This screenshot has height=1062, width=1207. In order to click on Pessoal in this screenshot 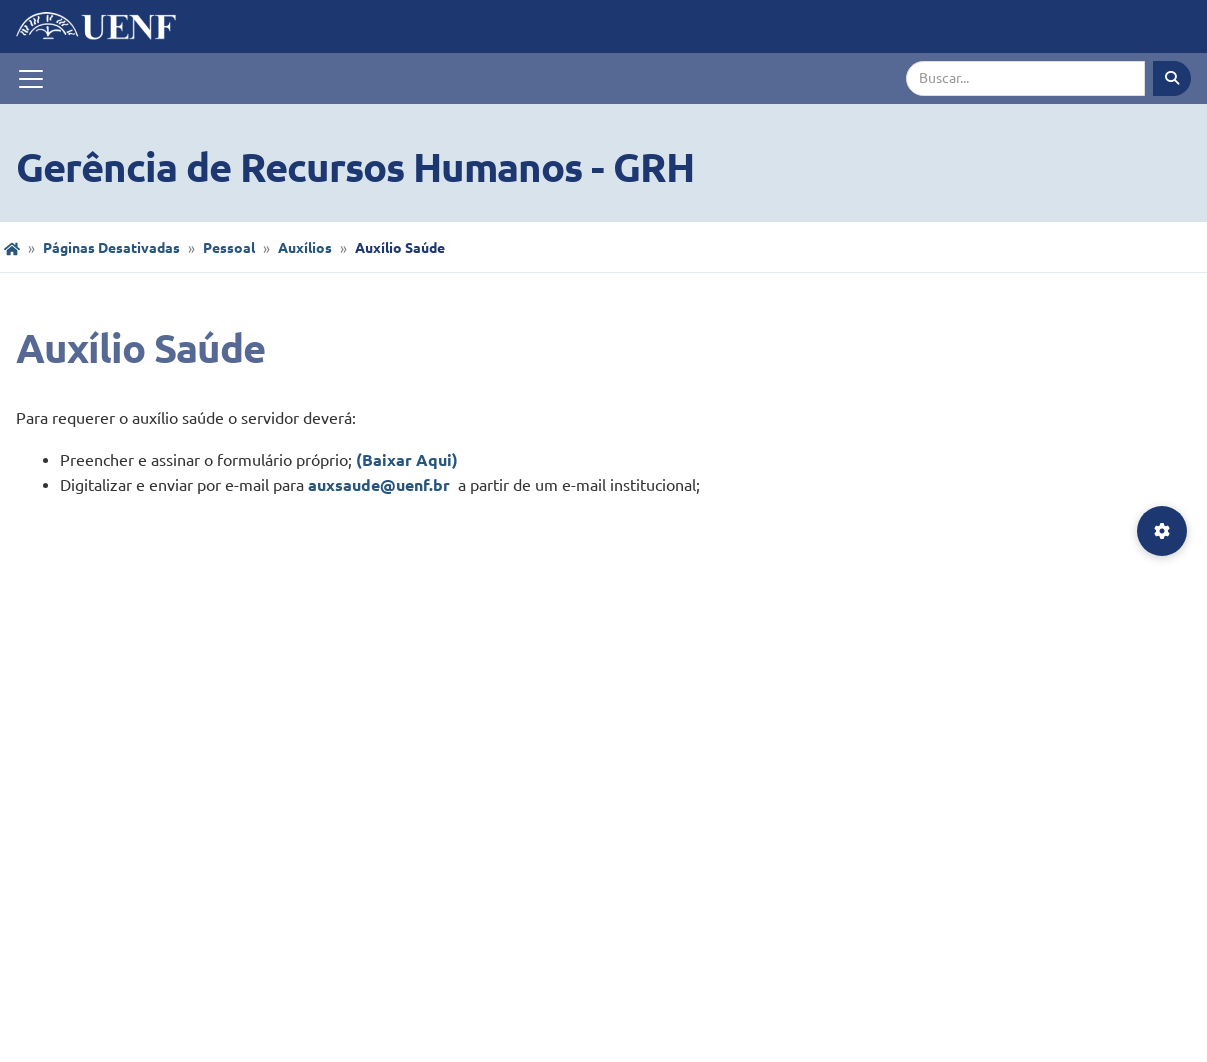, I will do `click(229, 248)`.